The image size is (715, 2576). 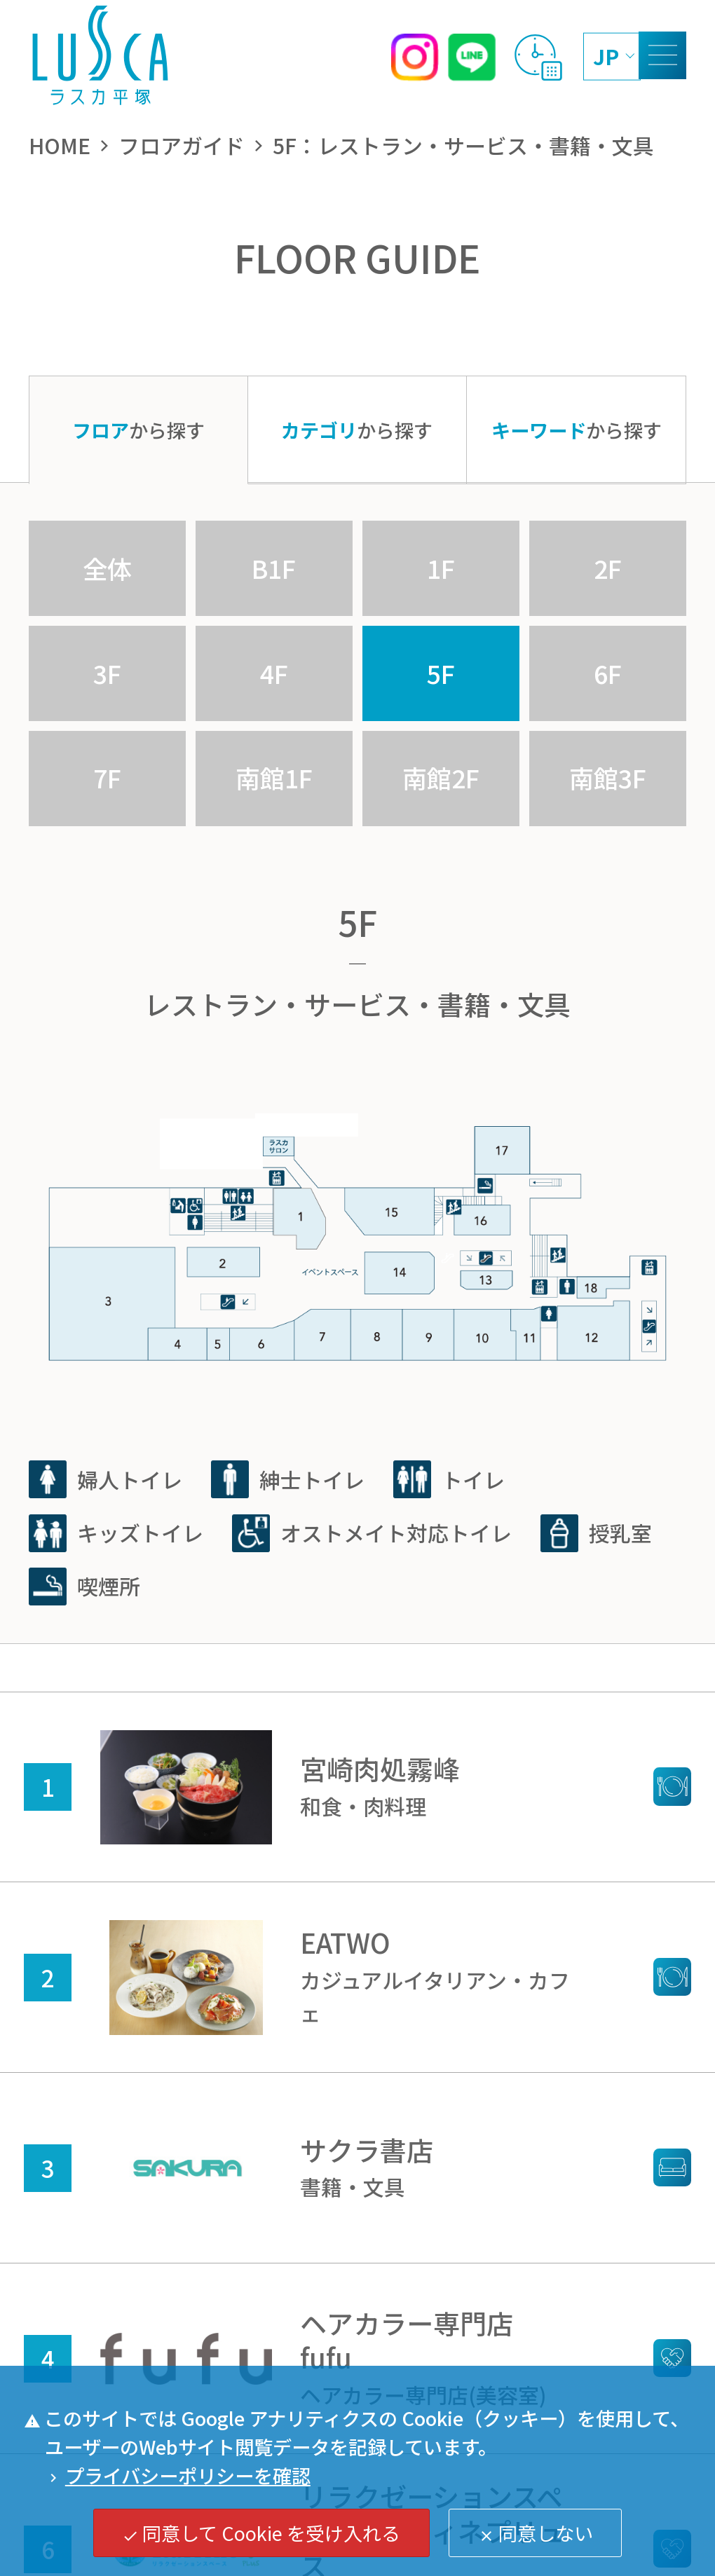 What do you see at coordinates (274, 568) in the screenshot?
I see `B1F` at bounding box center [274, 568].